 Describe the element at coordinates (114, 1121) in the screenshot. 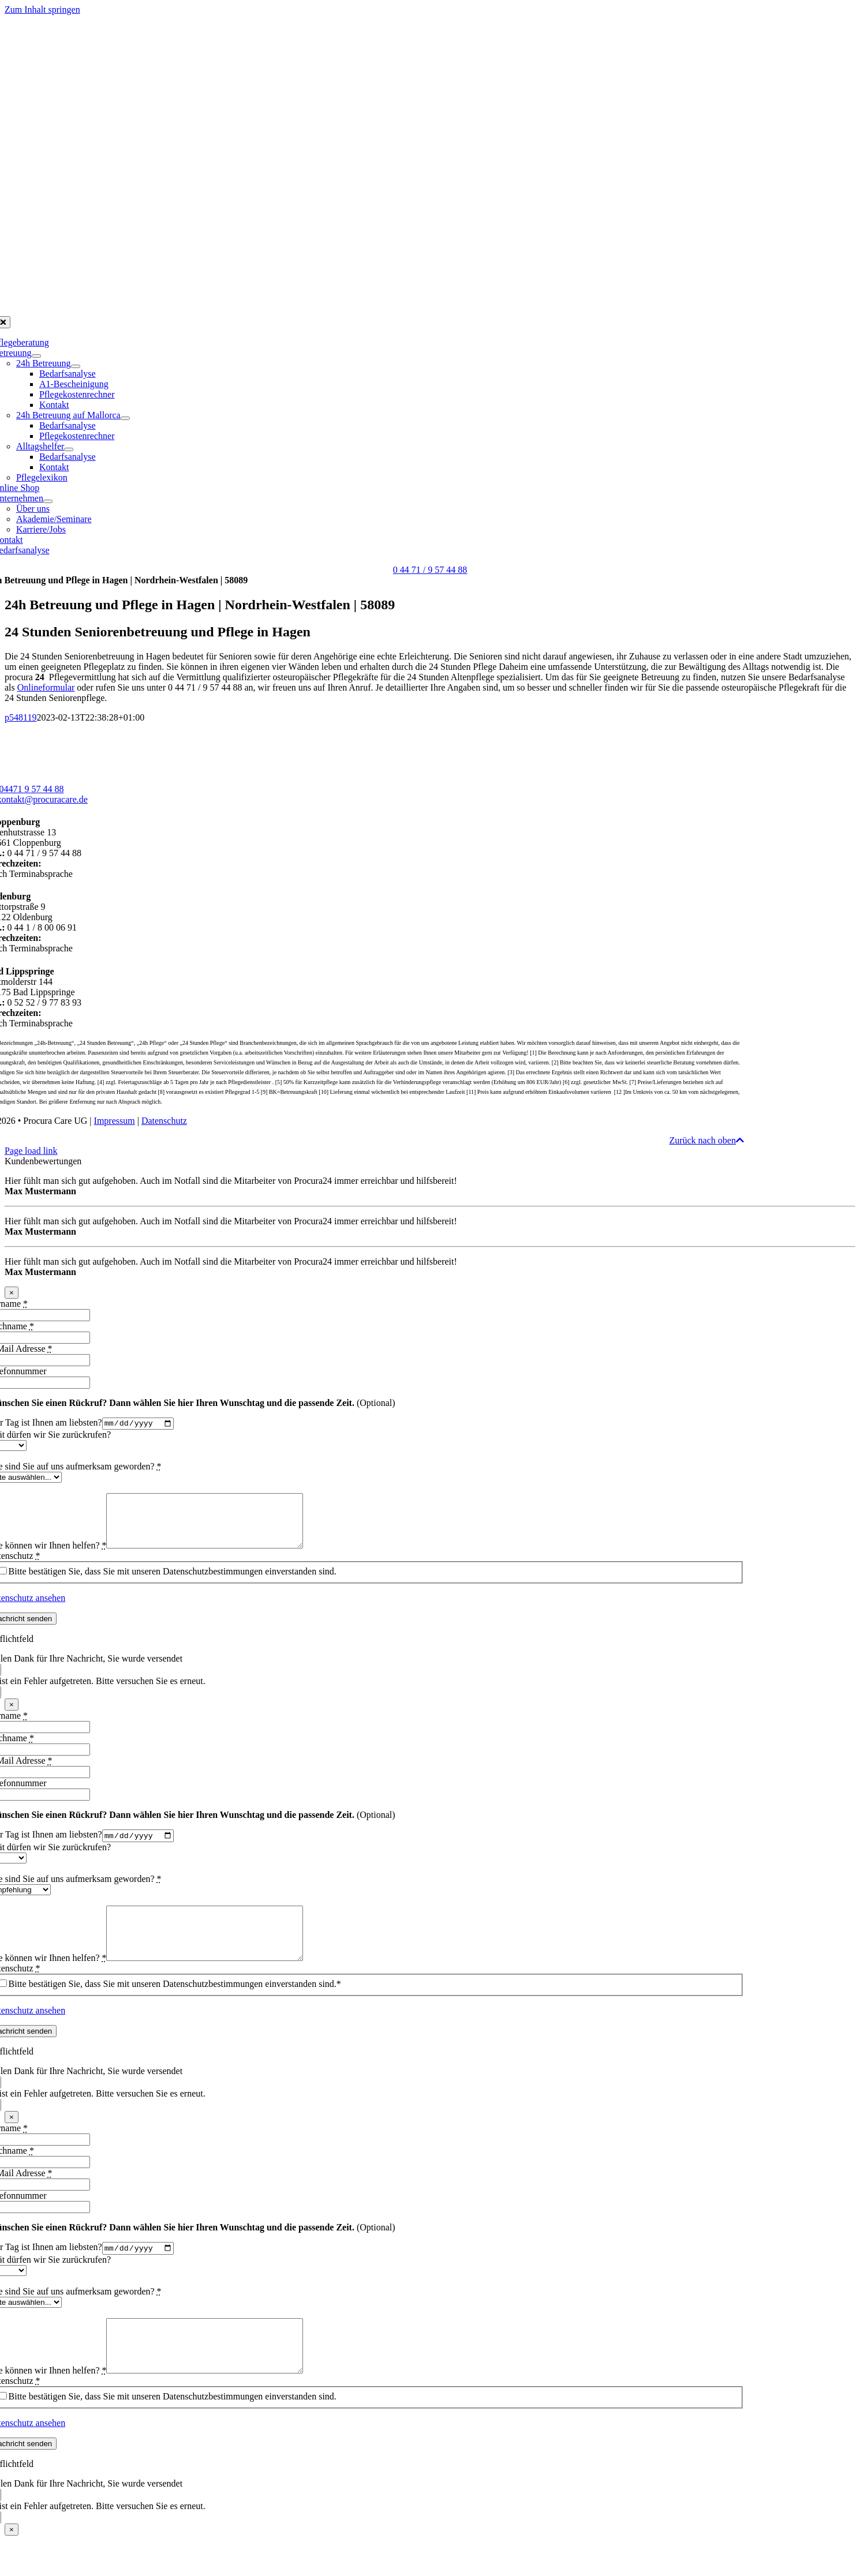

I see `Impressum` at that location.